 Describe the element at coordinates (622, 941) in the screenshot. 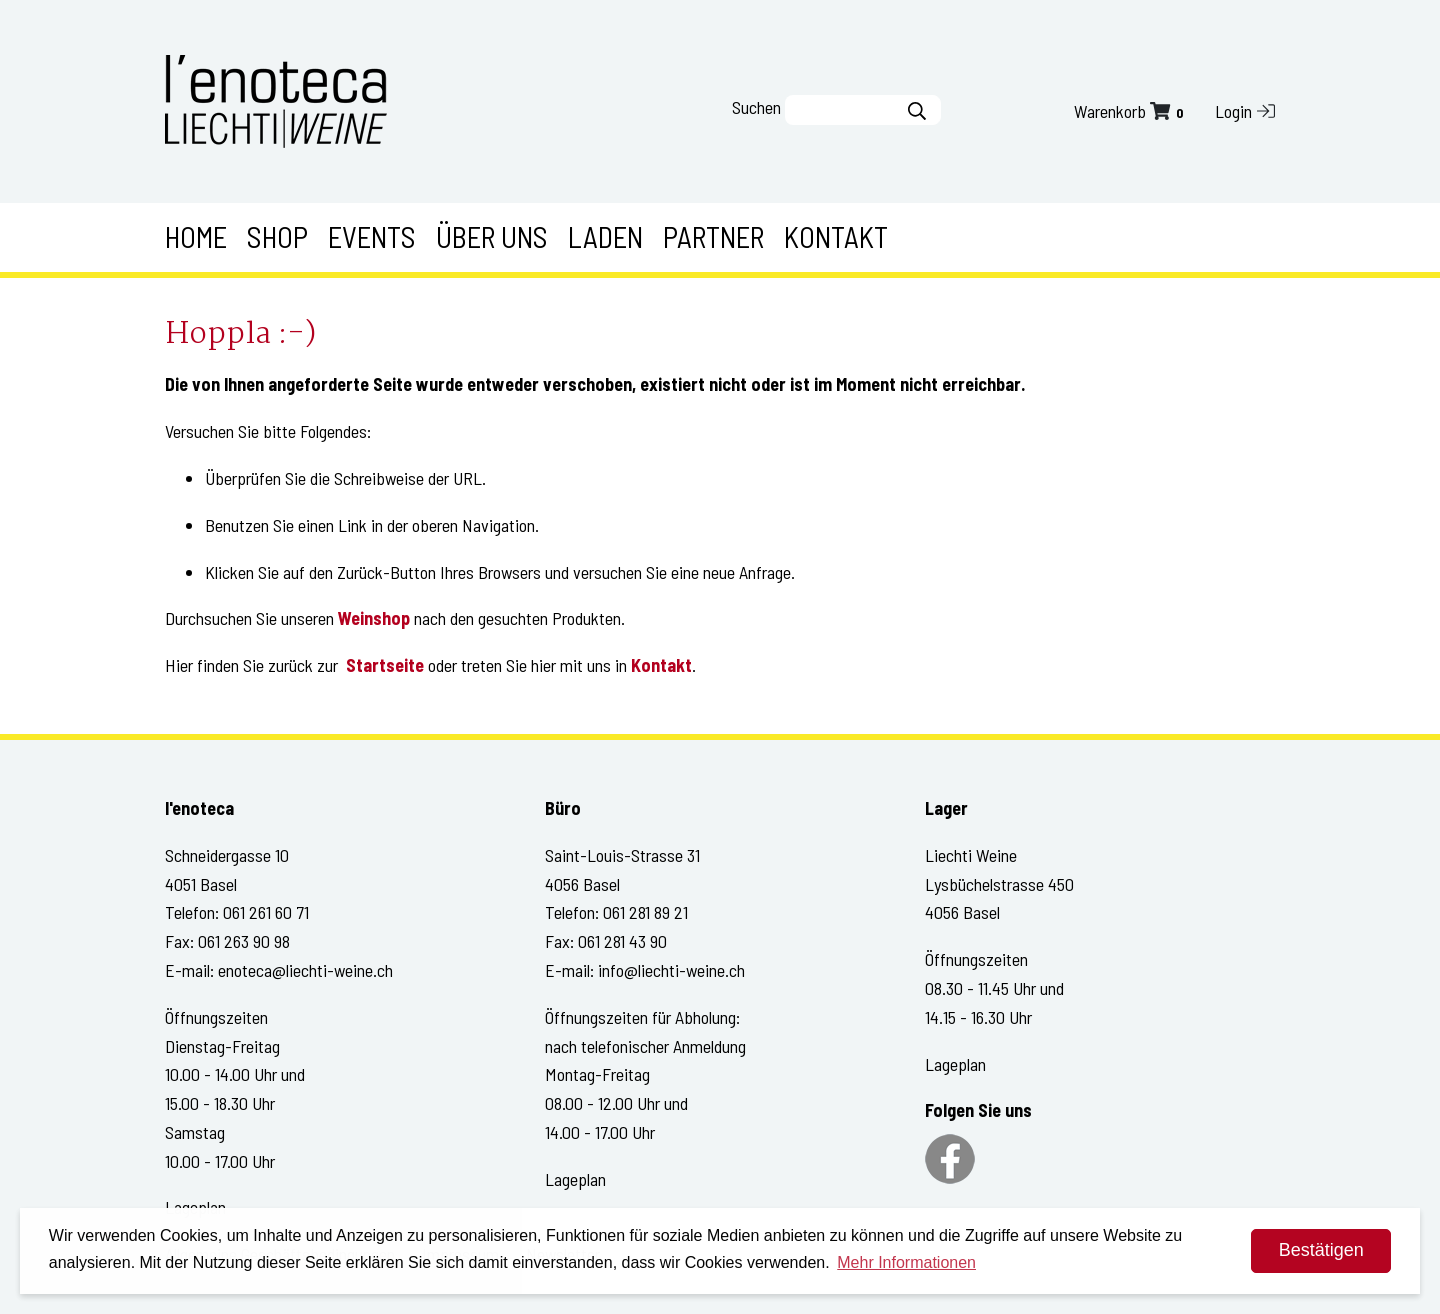

I see `061 281 43 90` at that location.